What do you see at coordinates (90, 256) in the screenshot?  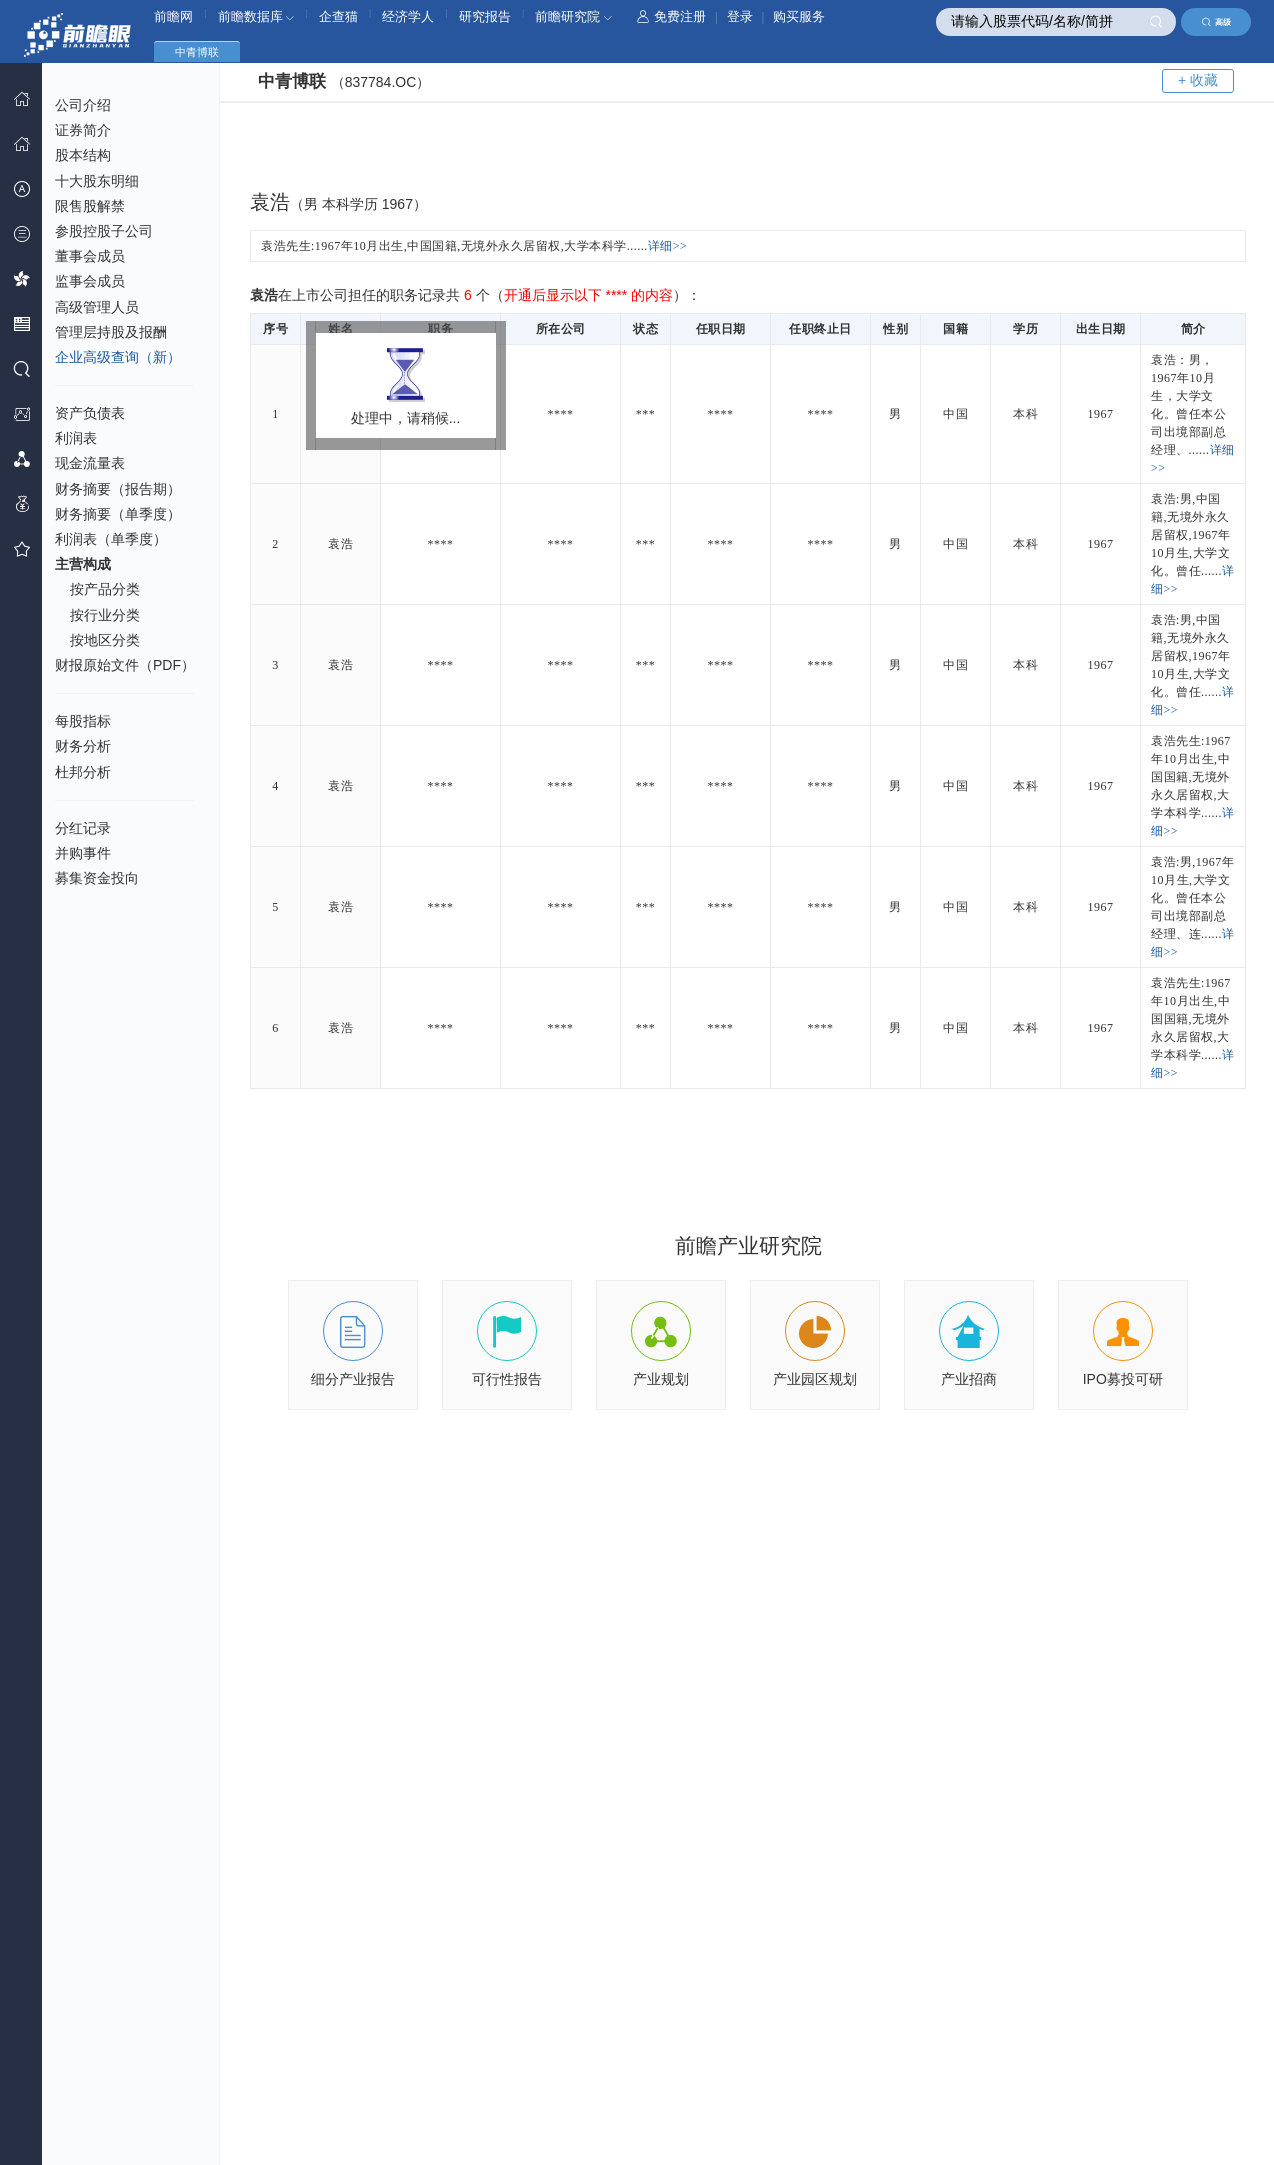 I see `董事会成员` at bounding box center [90, 256].